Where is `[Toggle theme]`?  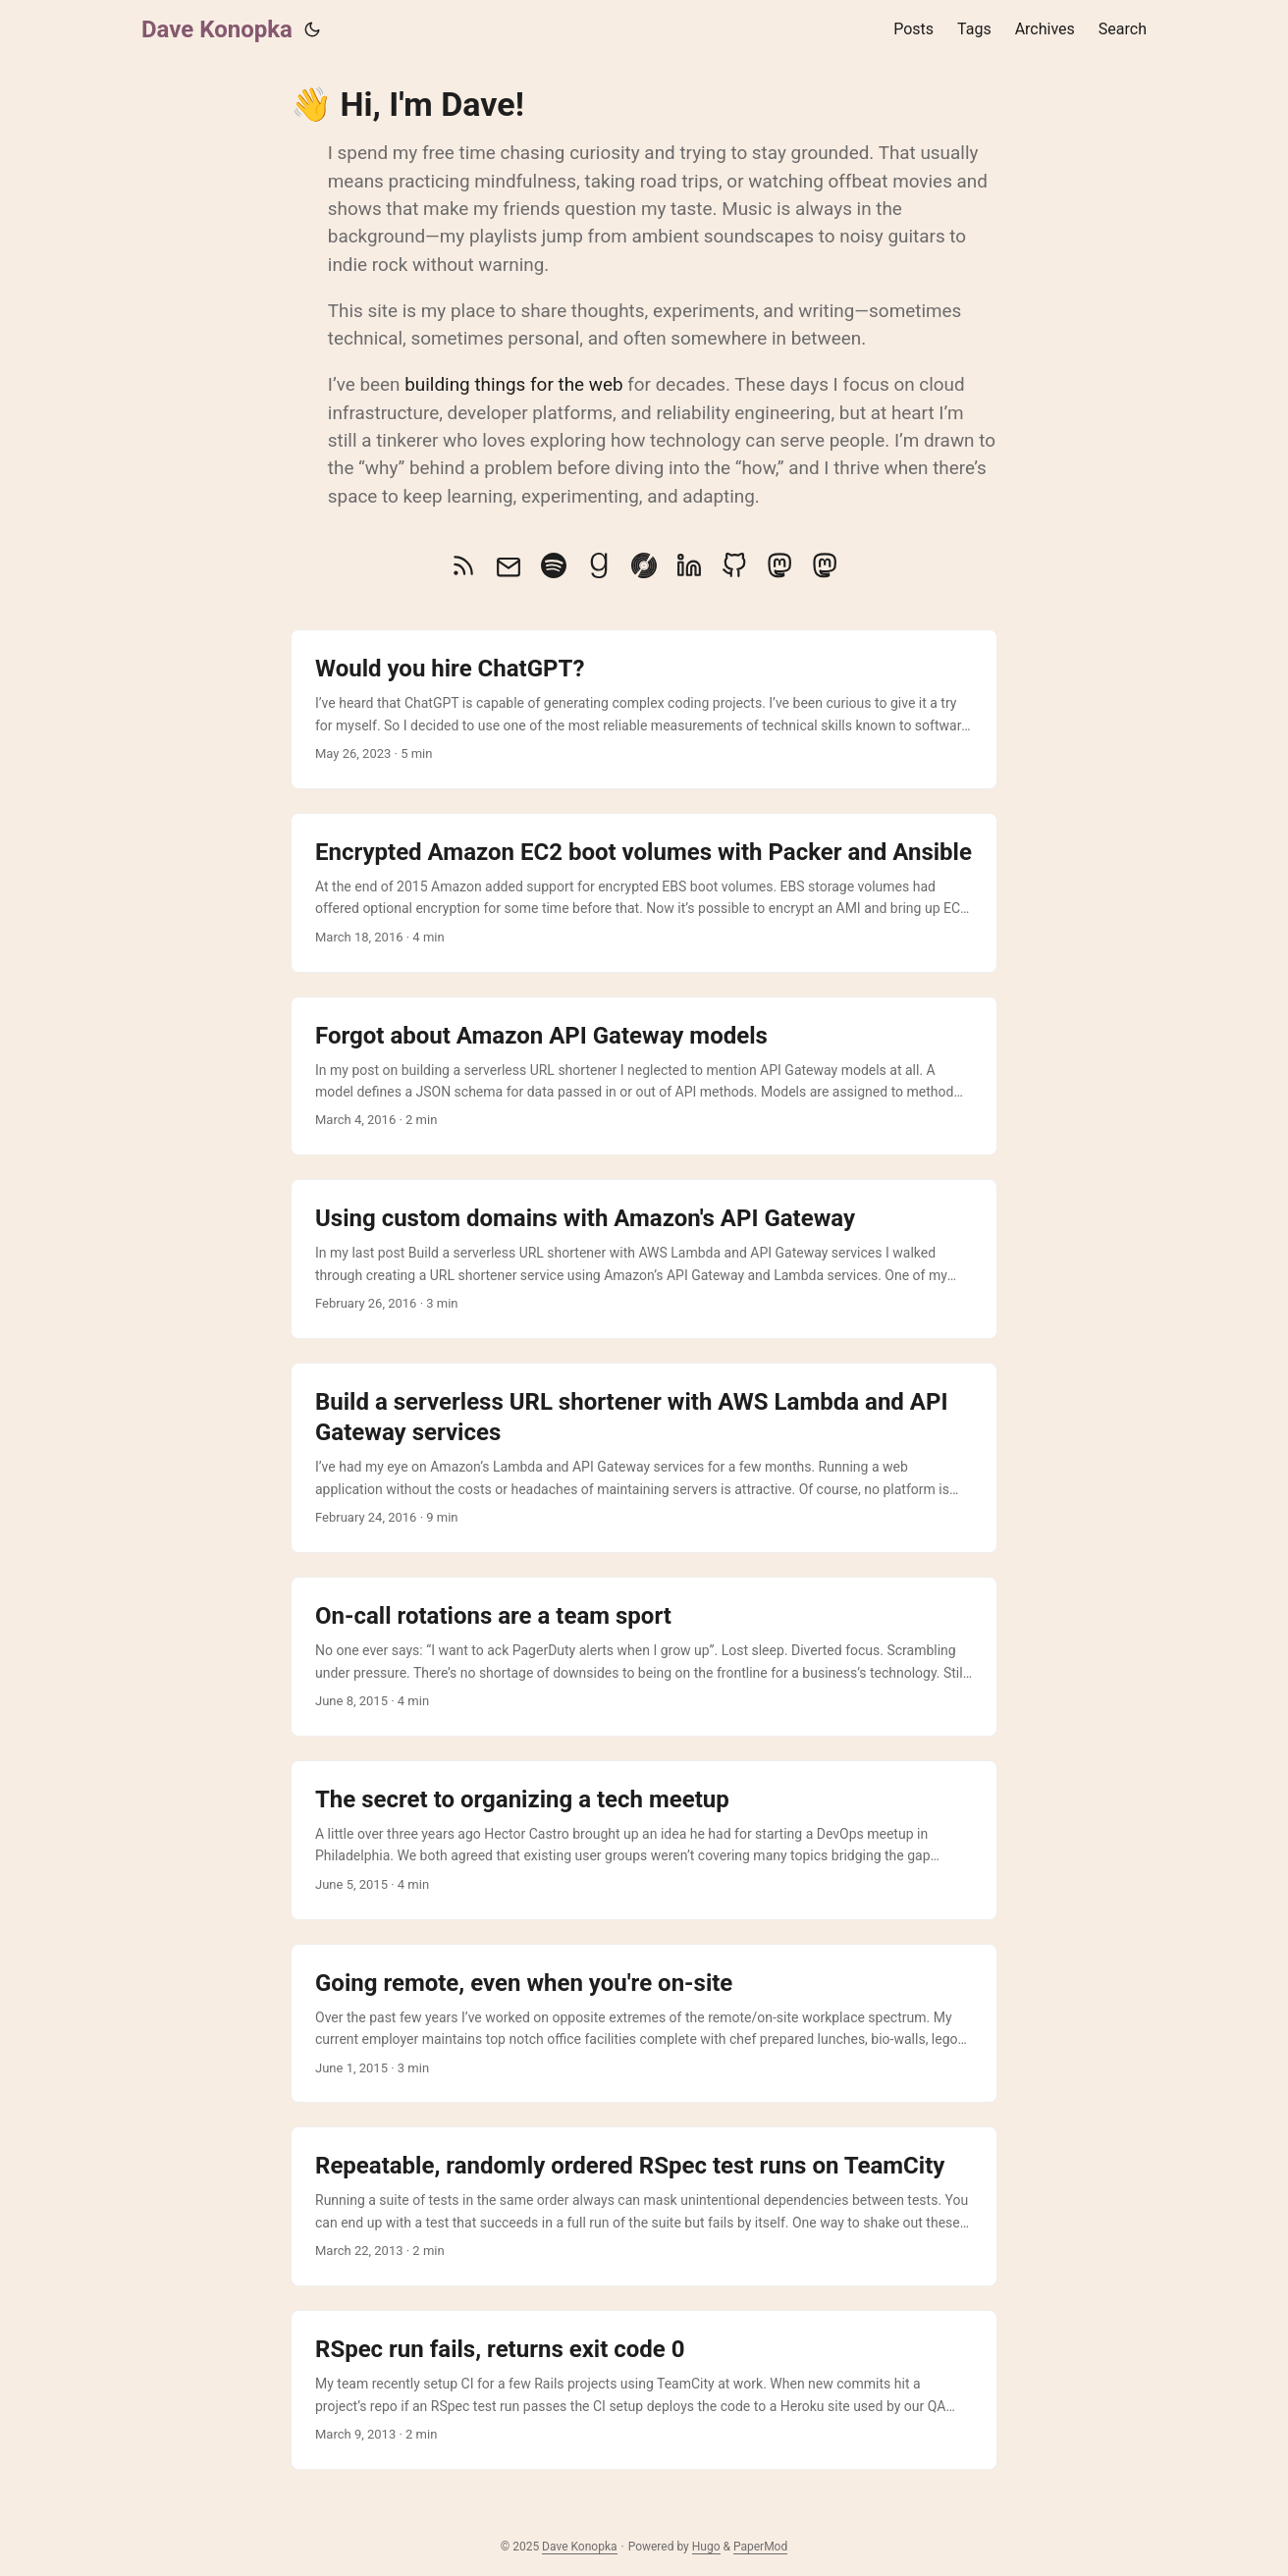
[Toggle theme] is located at coordinates (312, 29).